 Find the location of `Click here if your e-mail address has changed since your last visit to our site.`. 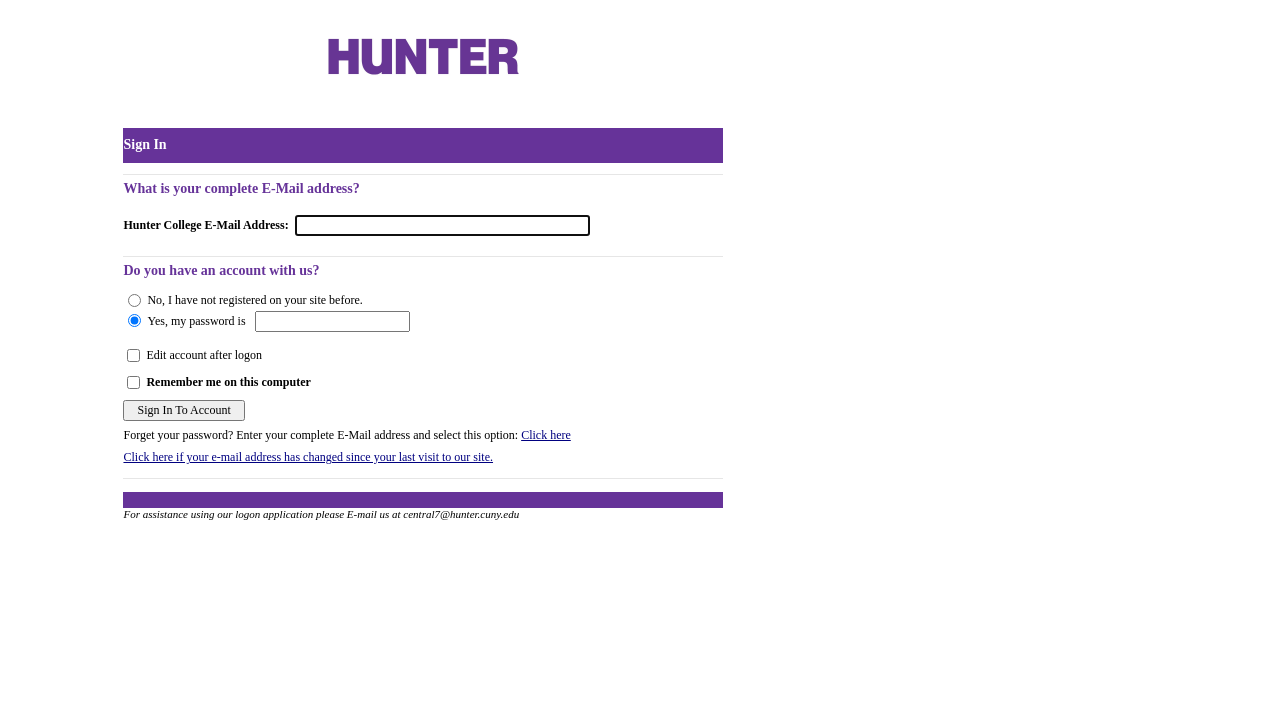

Click here if your e-mail address has changed since your last visit to our site. is located at coordinates (308, 457).